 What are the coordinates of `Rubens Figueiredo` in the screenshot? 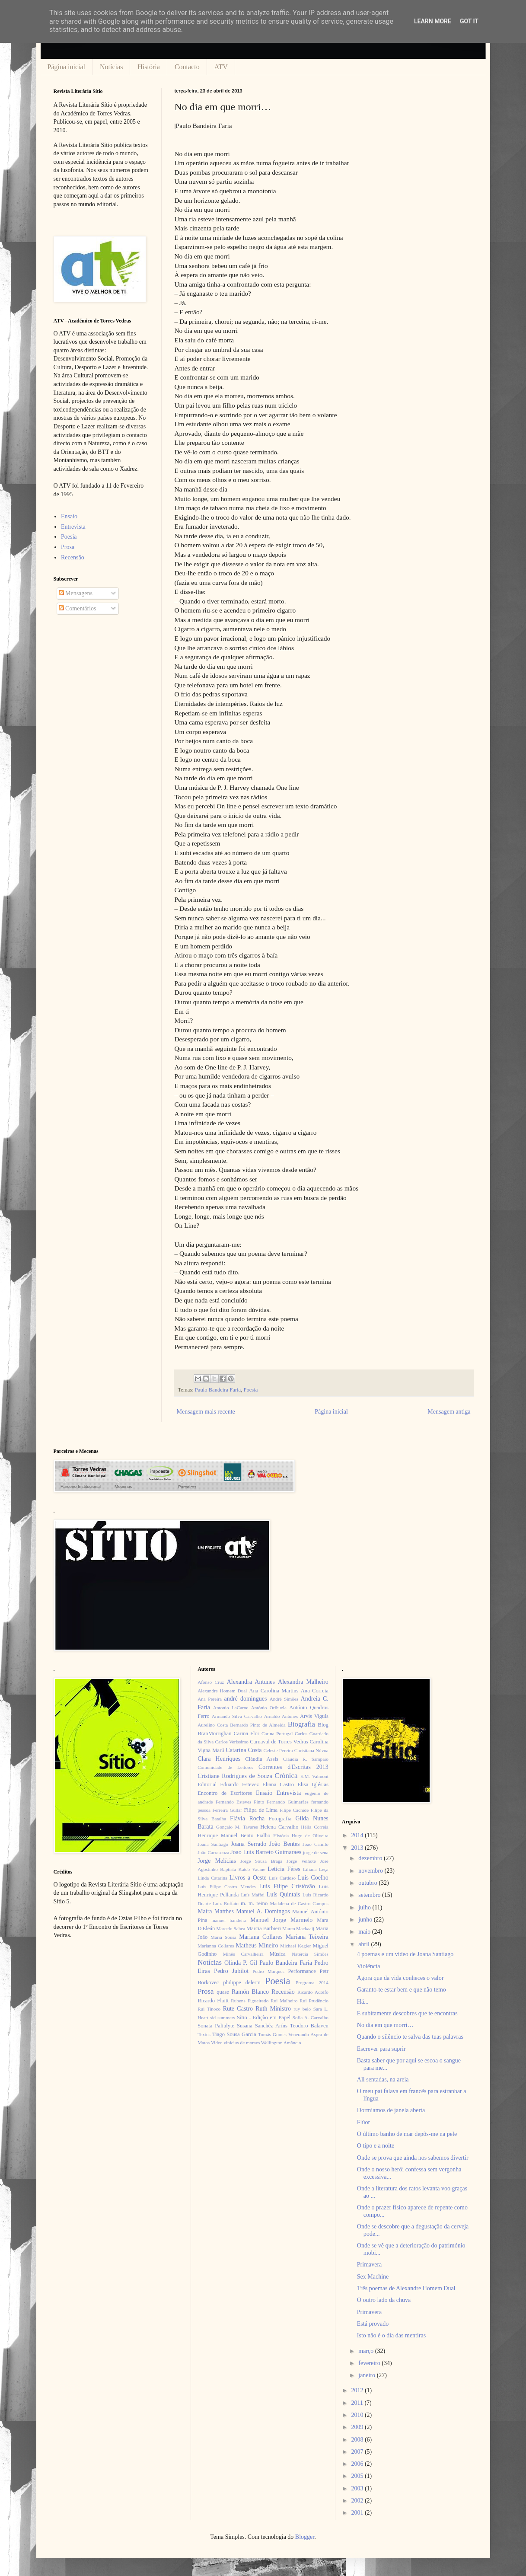 It's located at (249, 2000).